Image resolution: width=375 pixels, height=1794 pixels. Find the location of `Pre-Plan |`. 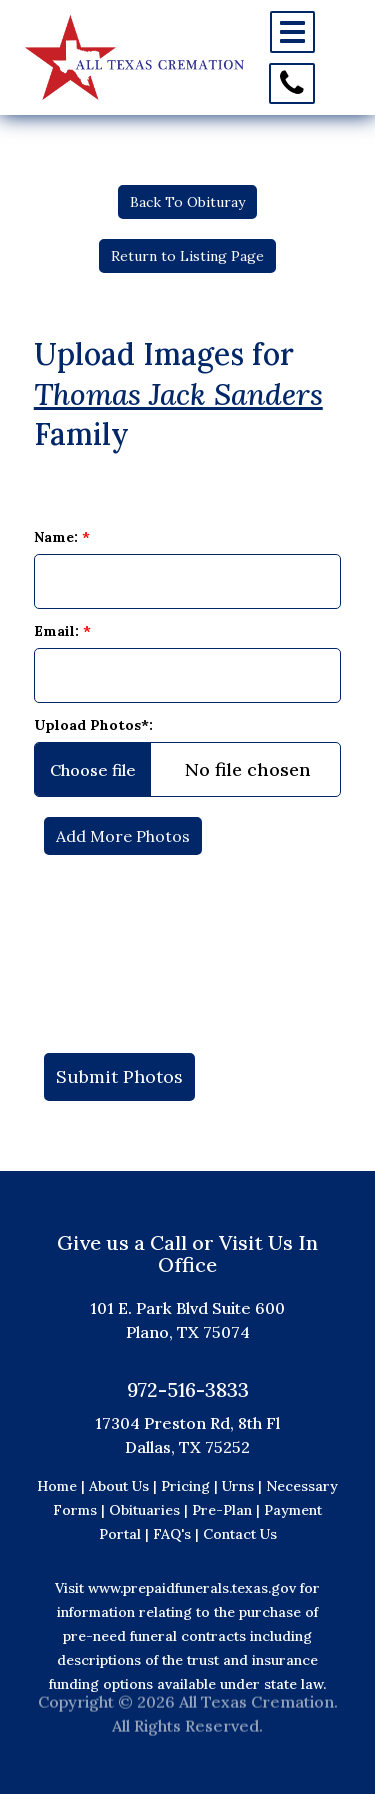

Pre-Plan | is located at coordinates (228, 1510).